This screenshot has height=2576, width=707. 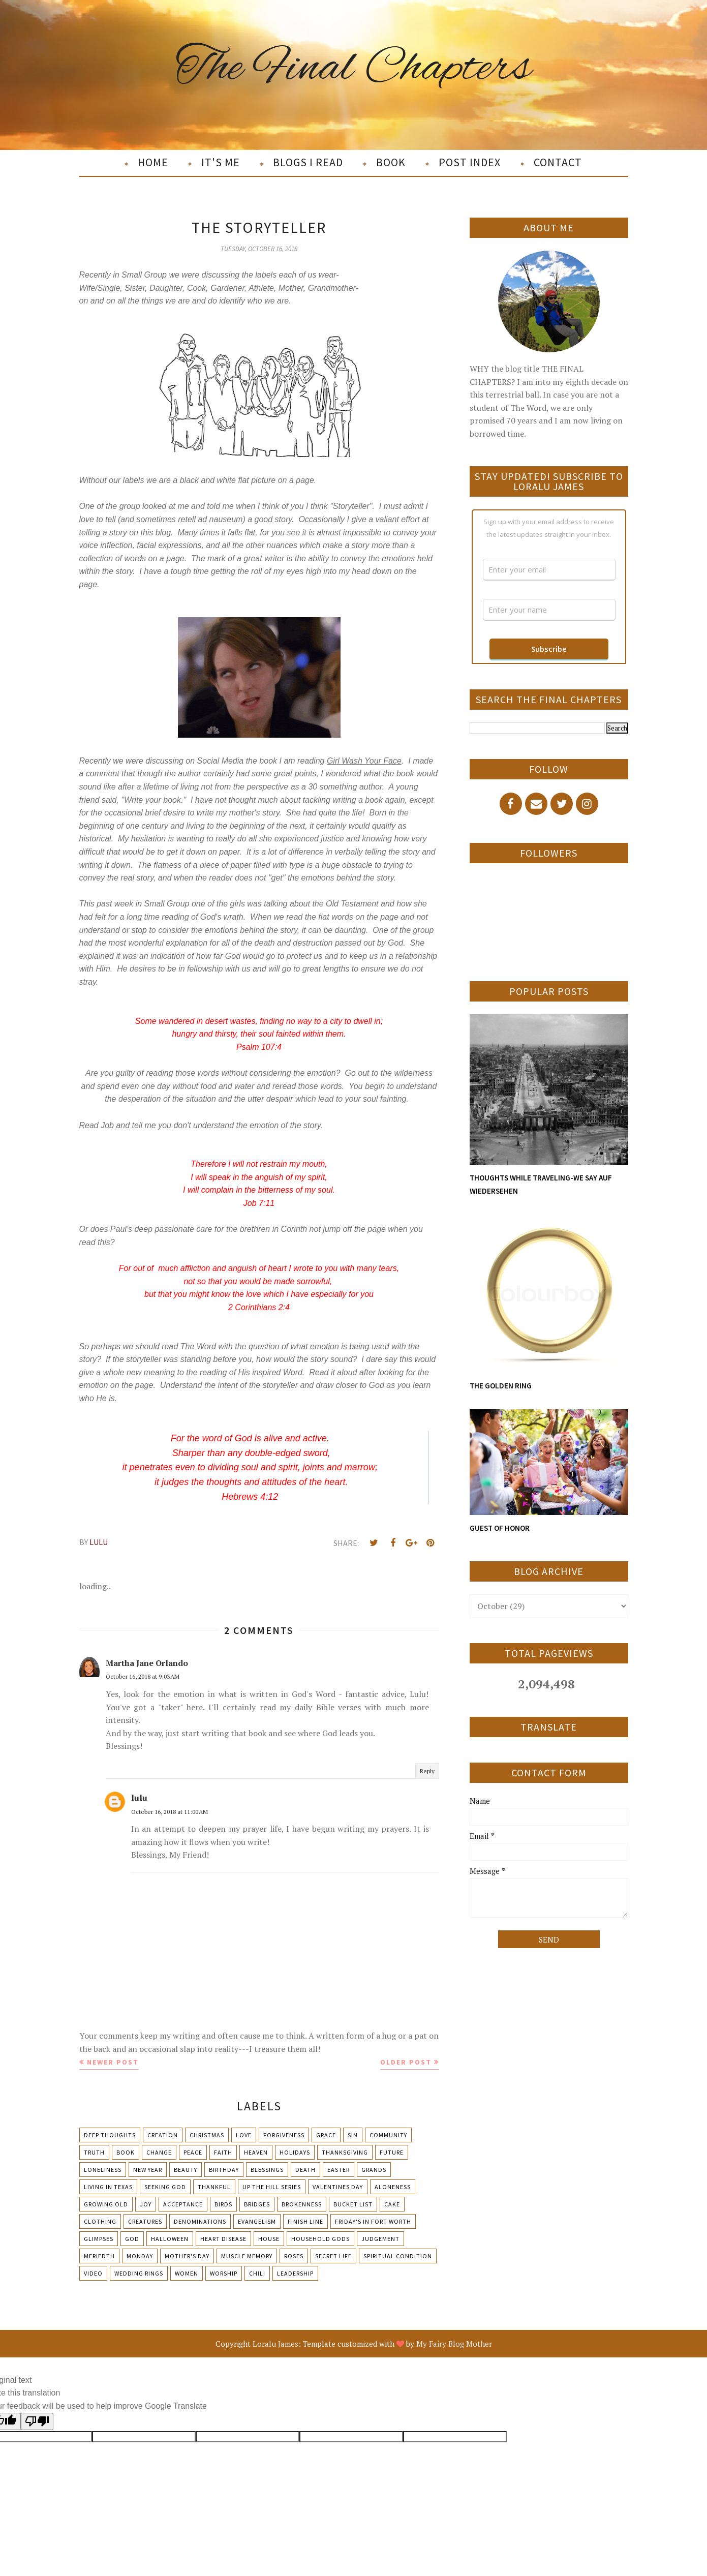 I want to click on leadership, so click(x=295, y=2273).